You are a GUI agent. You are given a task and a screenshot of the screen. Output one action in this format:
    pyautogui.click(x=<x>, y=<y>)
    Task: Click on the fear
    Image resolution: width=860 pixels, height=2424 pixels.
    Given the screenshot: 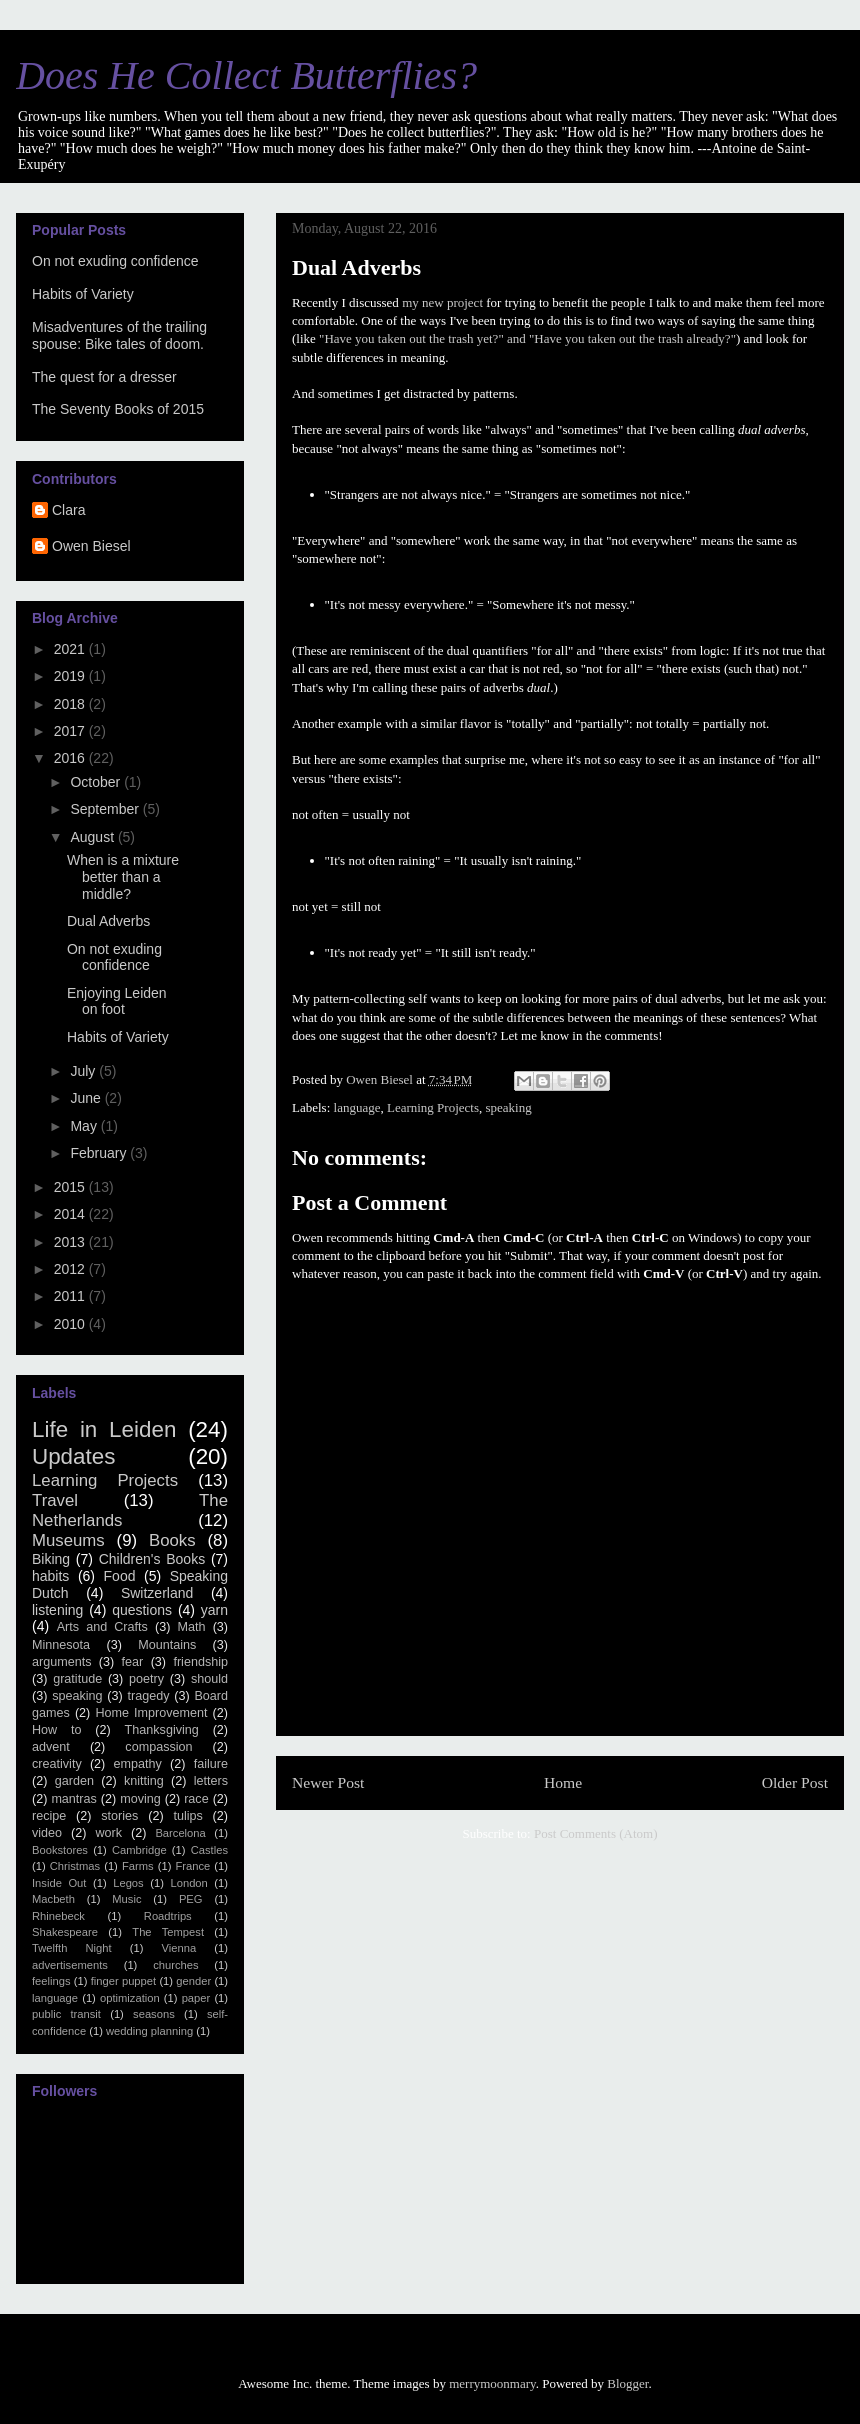 What is the action you would take?
    pyautogui.click(x=133, y=1662)
    